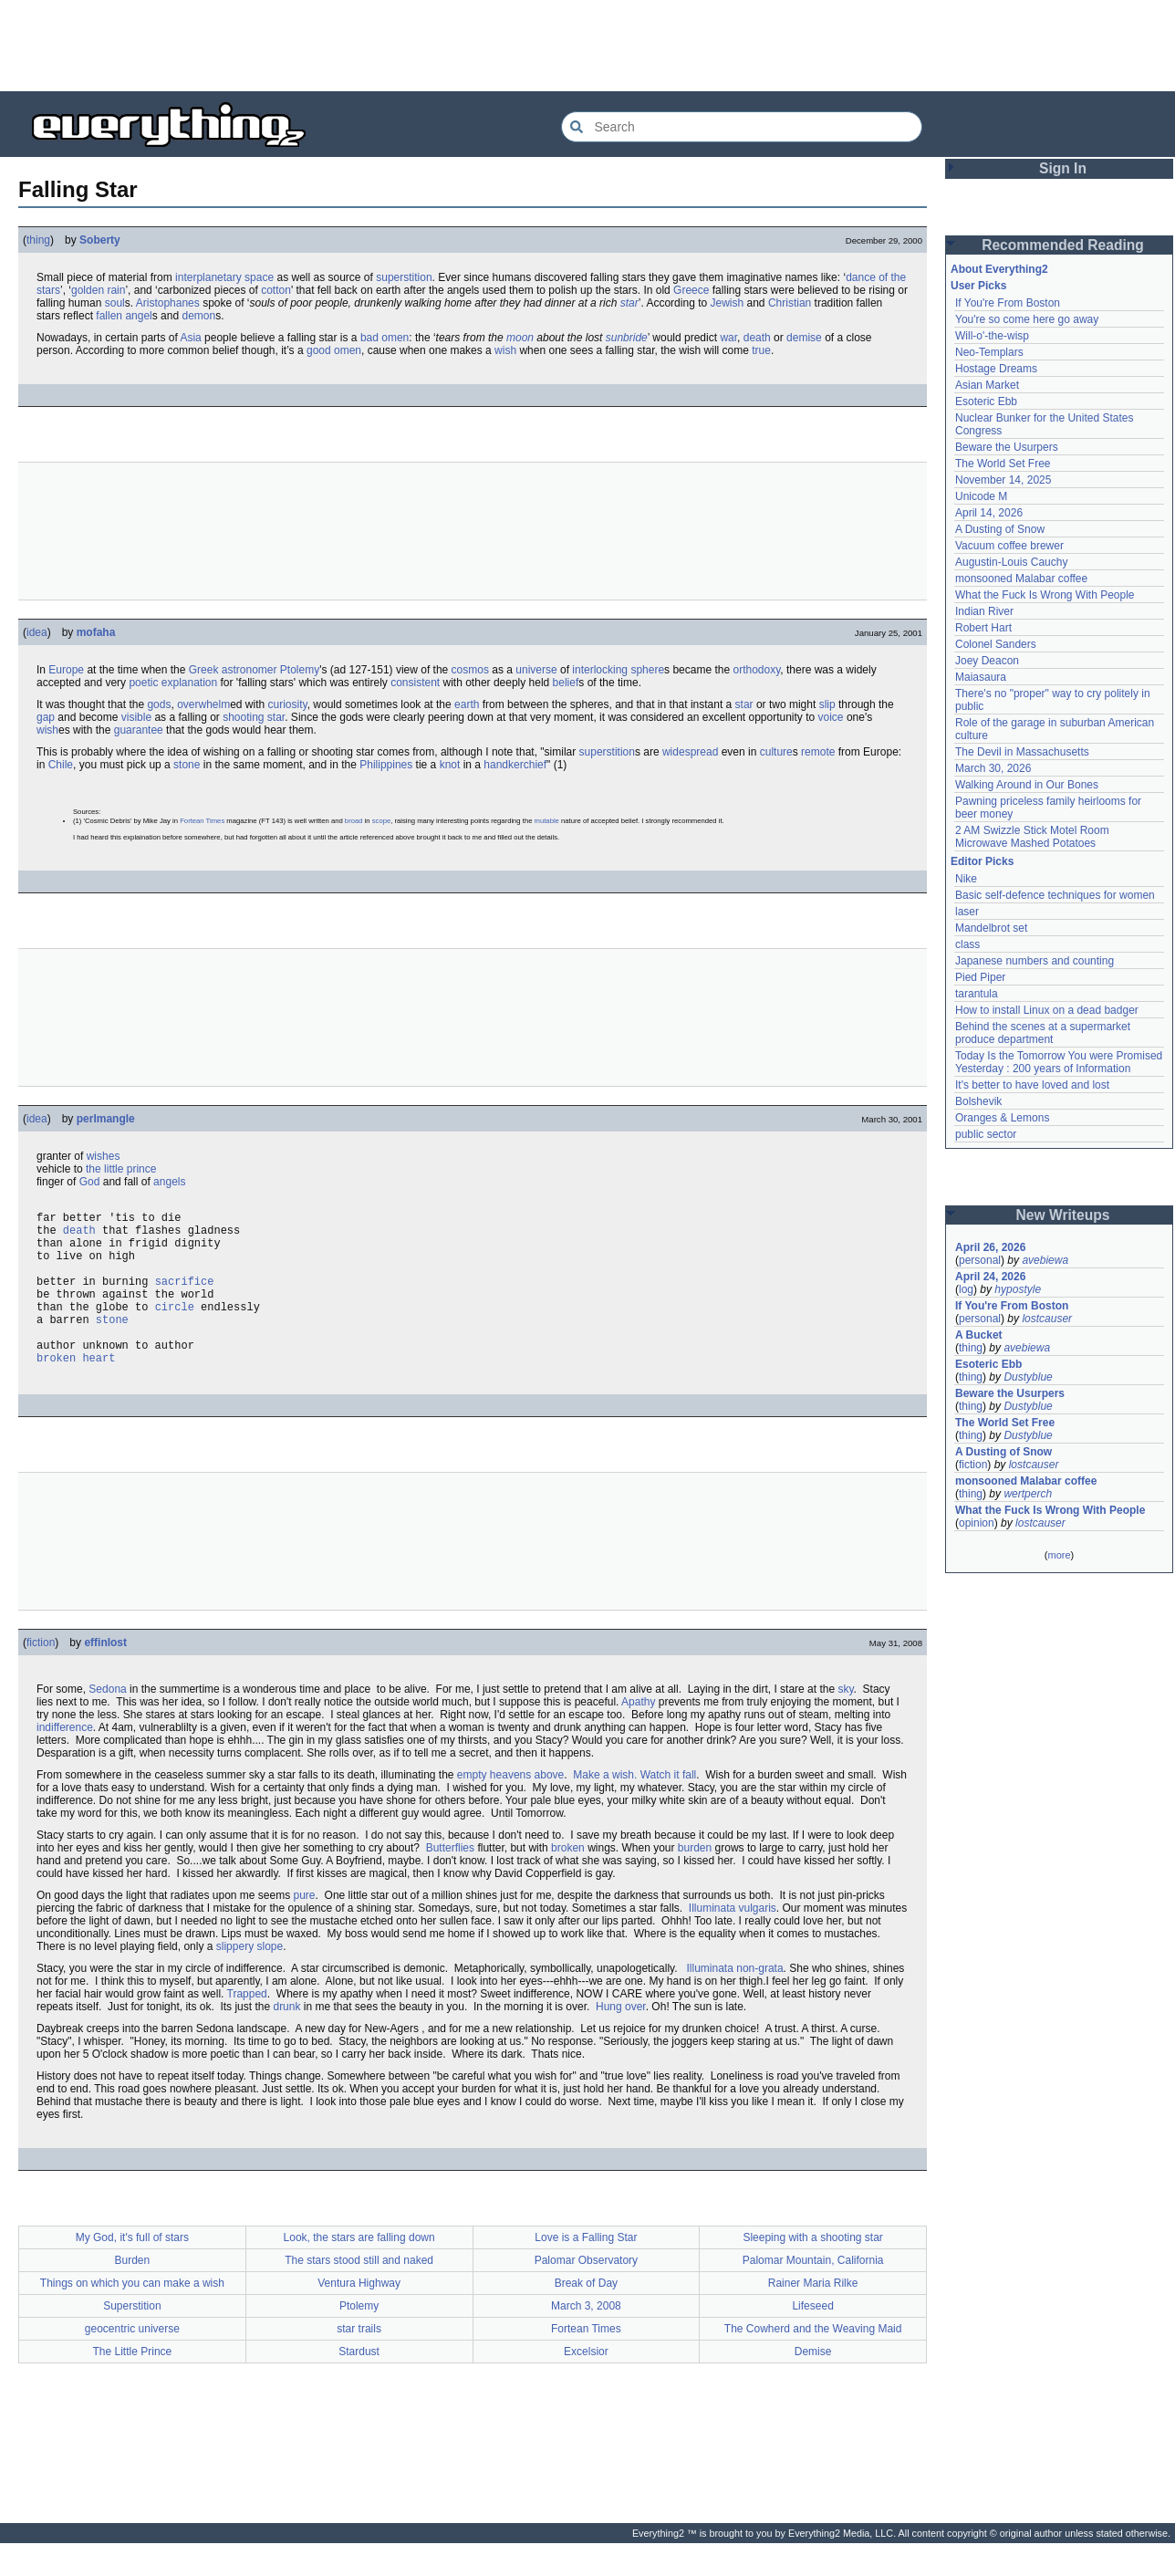 Image resolution: width=1175 pixels, height=2576 pixels. I want to click on idea, so click(36, 632).